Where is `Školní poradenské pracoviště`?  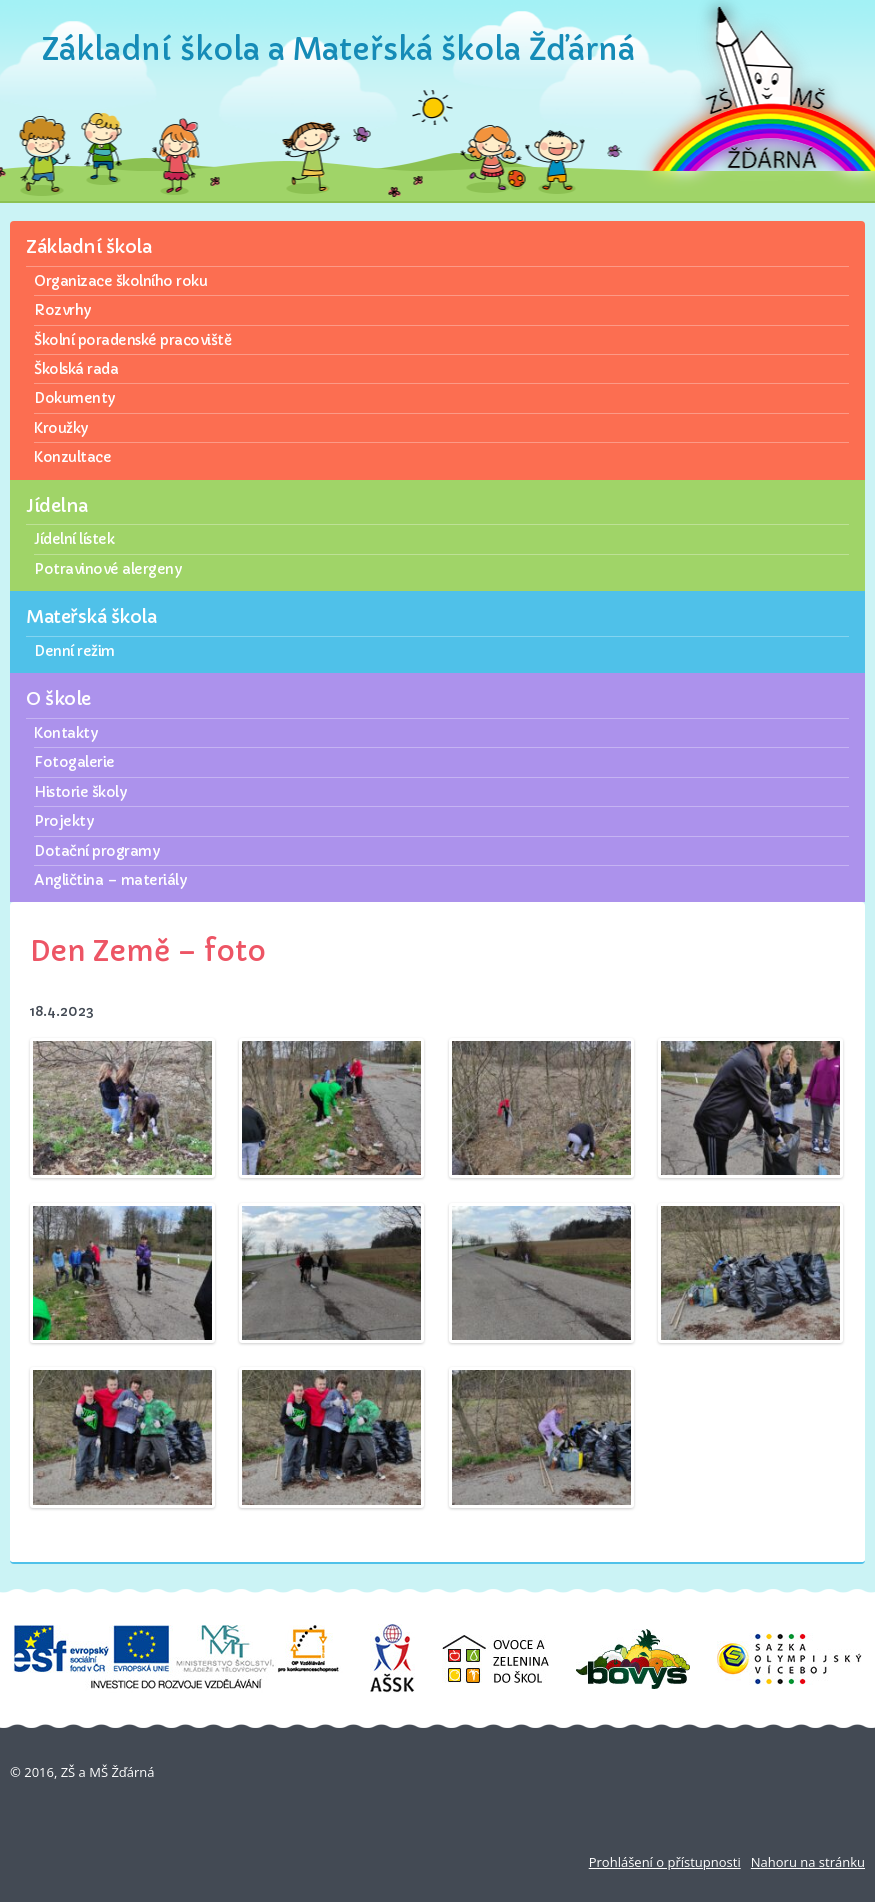 Školní poradenské pracoviště is located at coordinates (132, 340).